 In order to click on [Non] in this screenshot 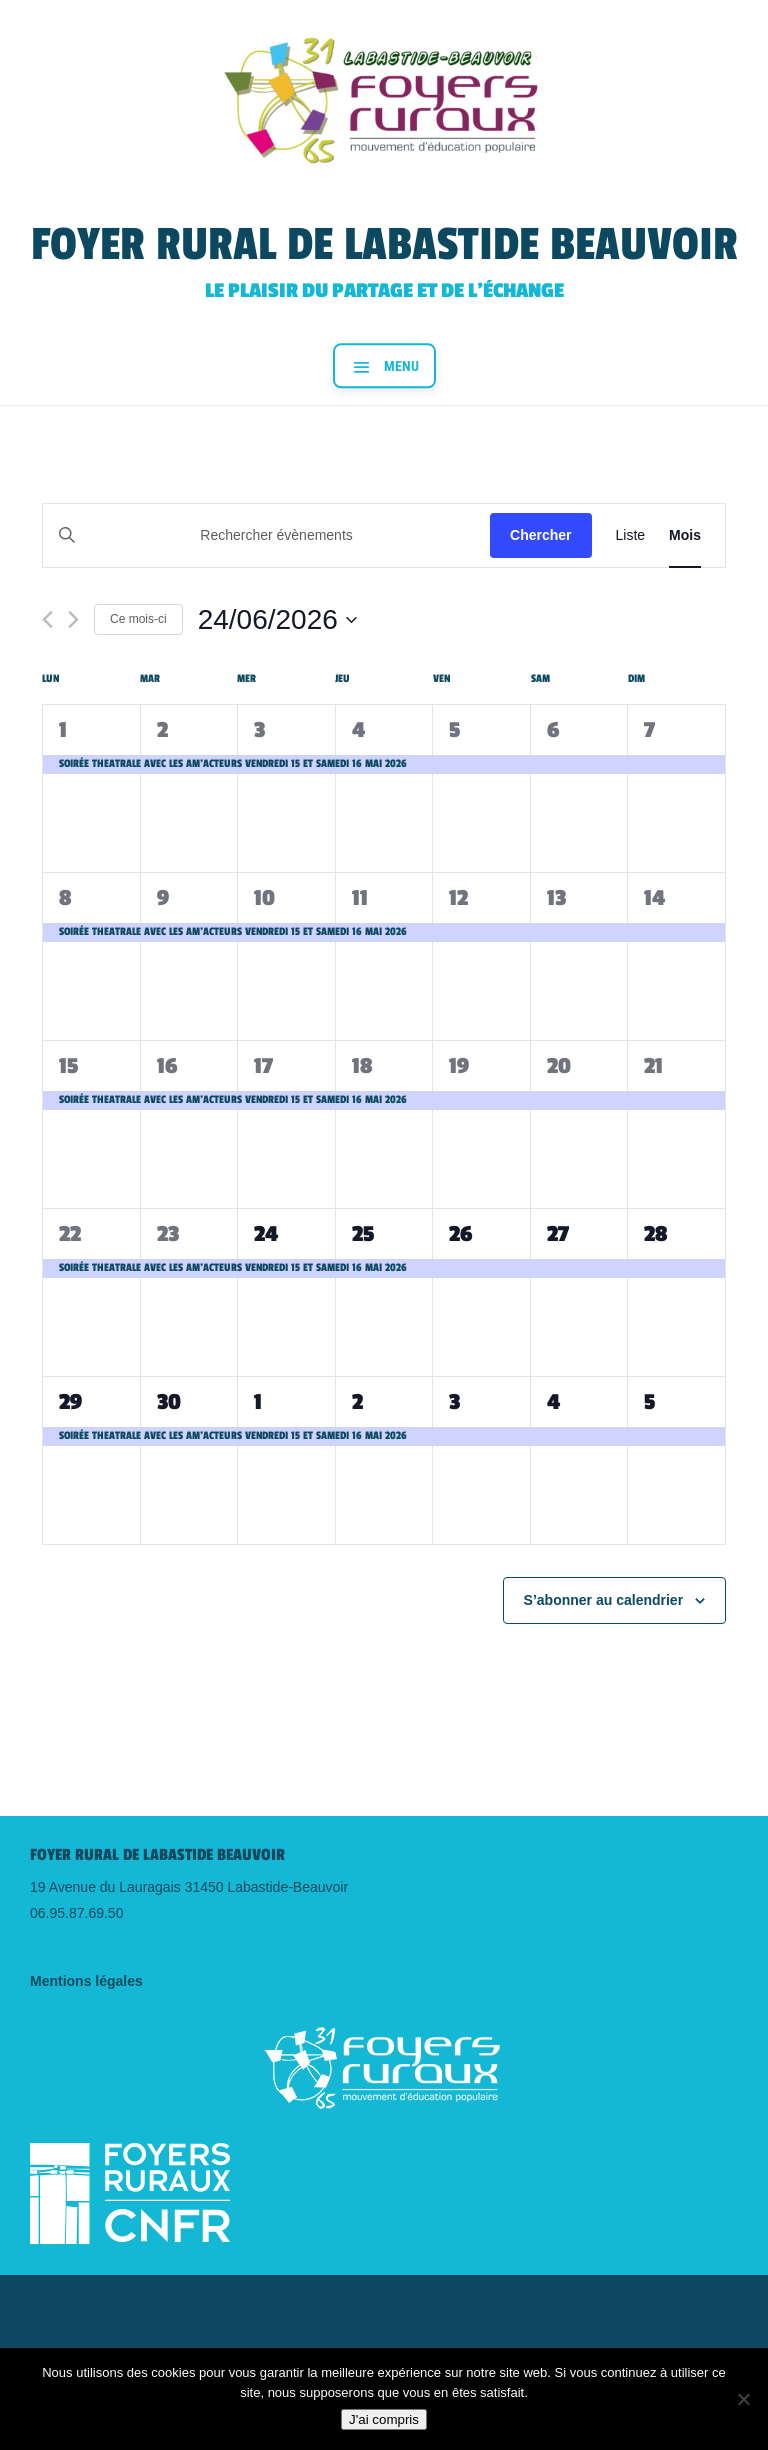, I will do `click(743, 2399)`.